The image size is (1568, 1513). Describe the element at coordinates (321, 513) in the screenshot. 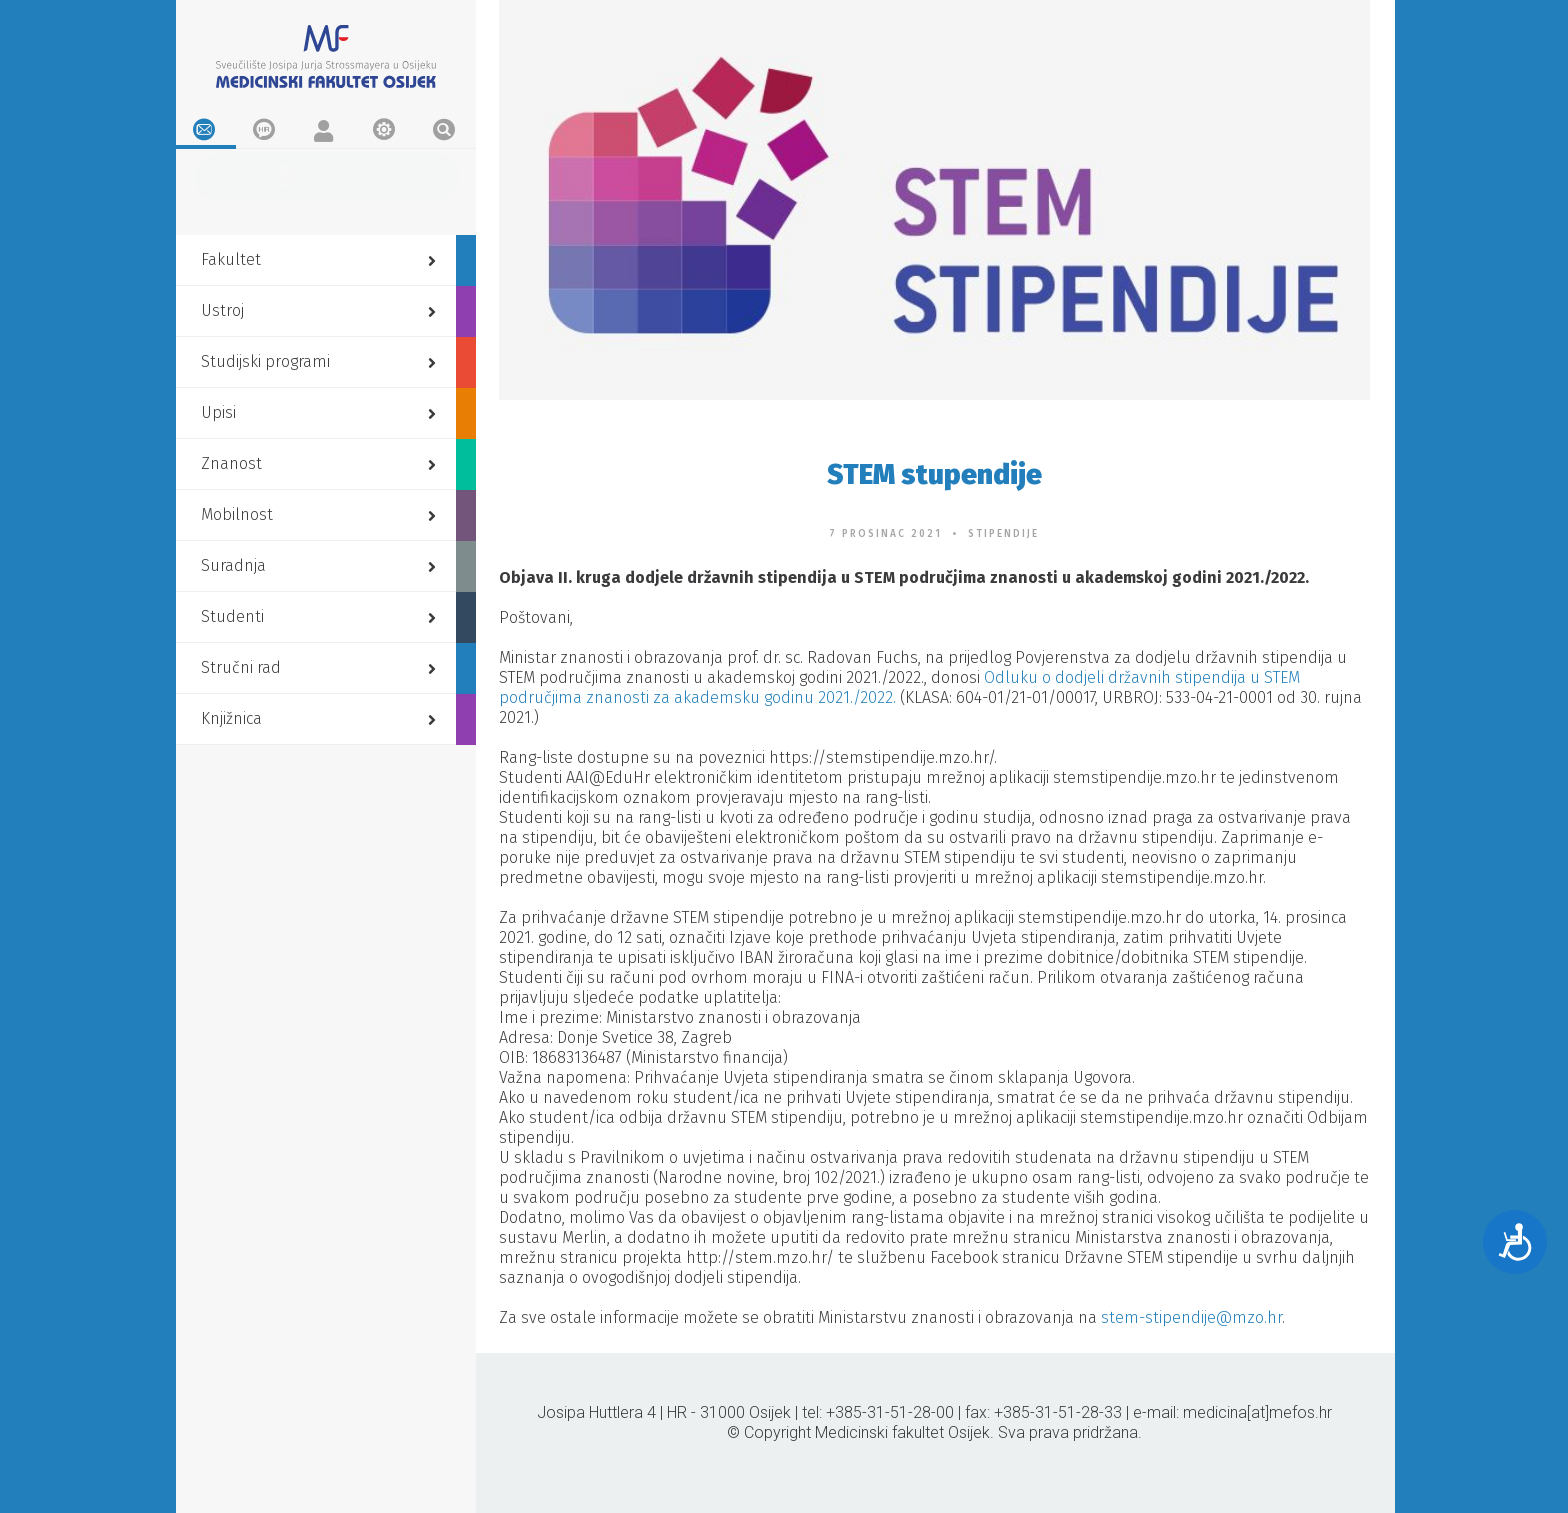

I see `Mobilnost` at that location.